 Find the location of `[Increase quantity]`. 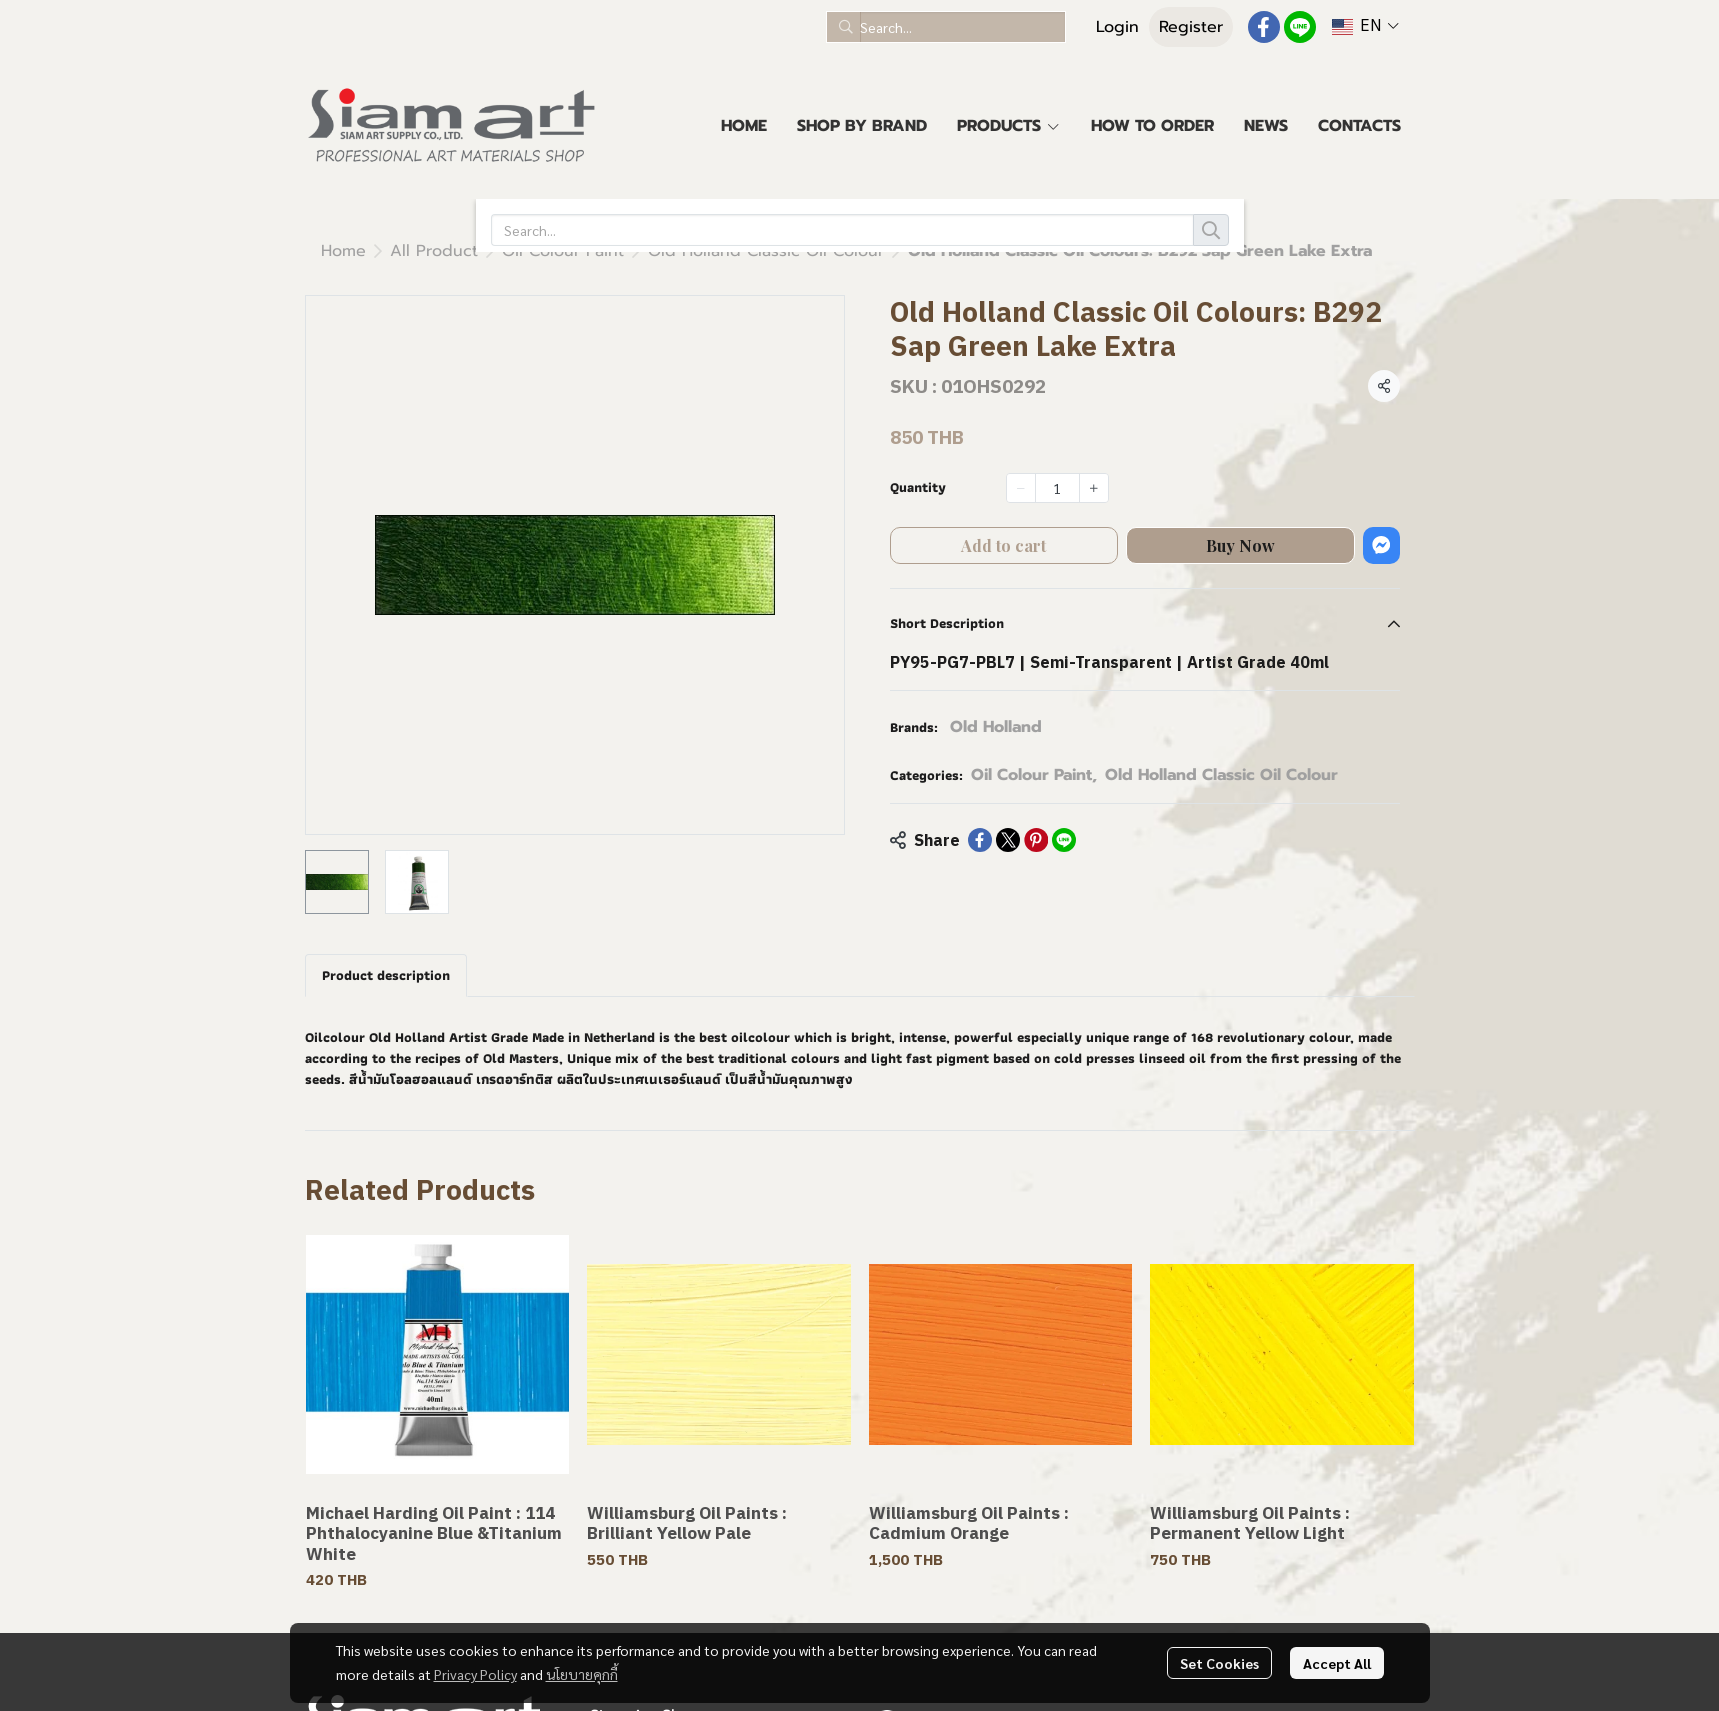

[Increase quantity] is located at coordinates (1094, 488).